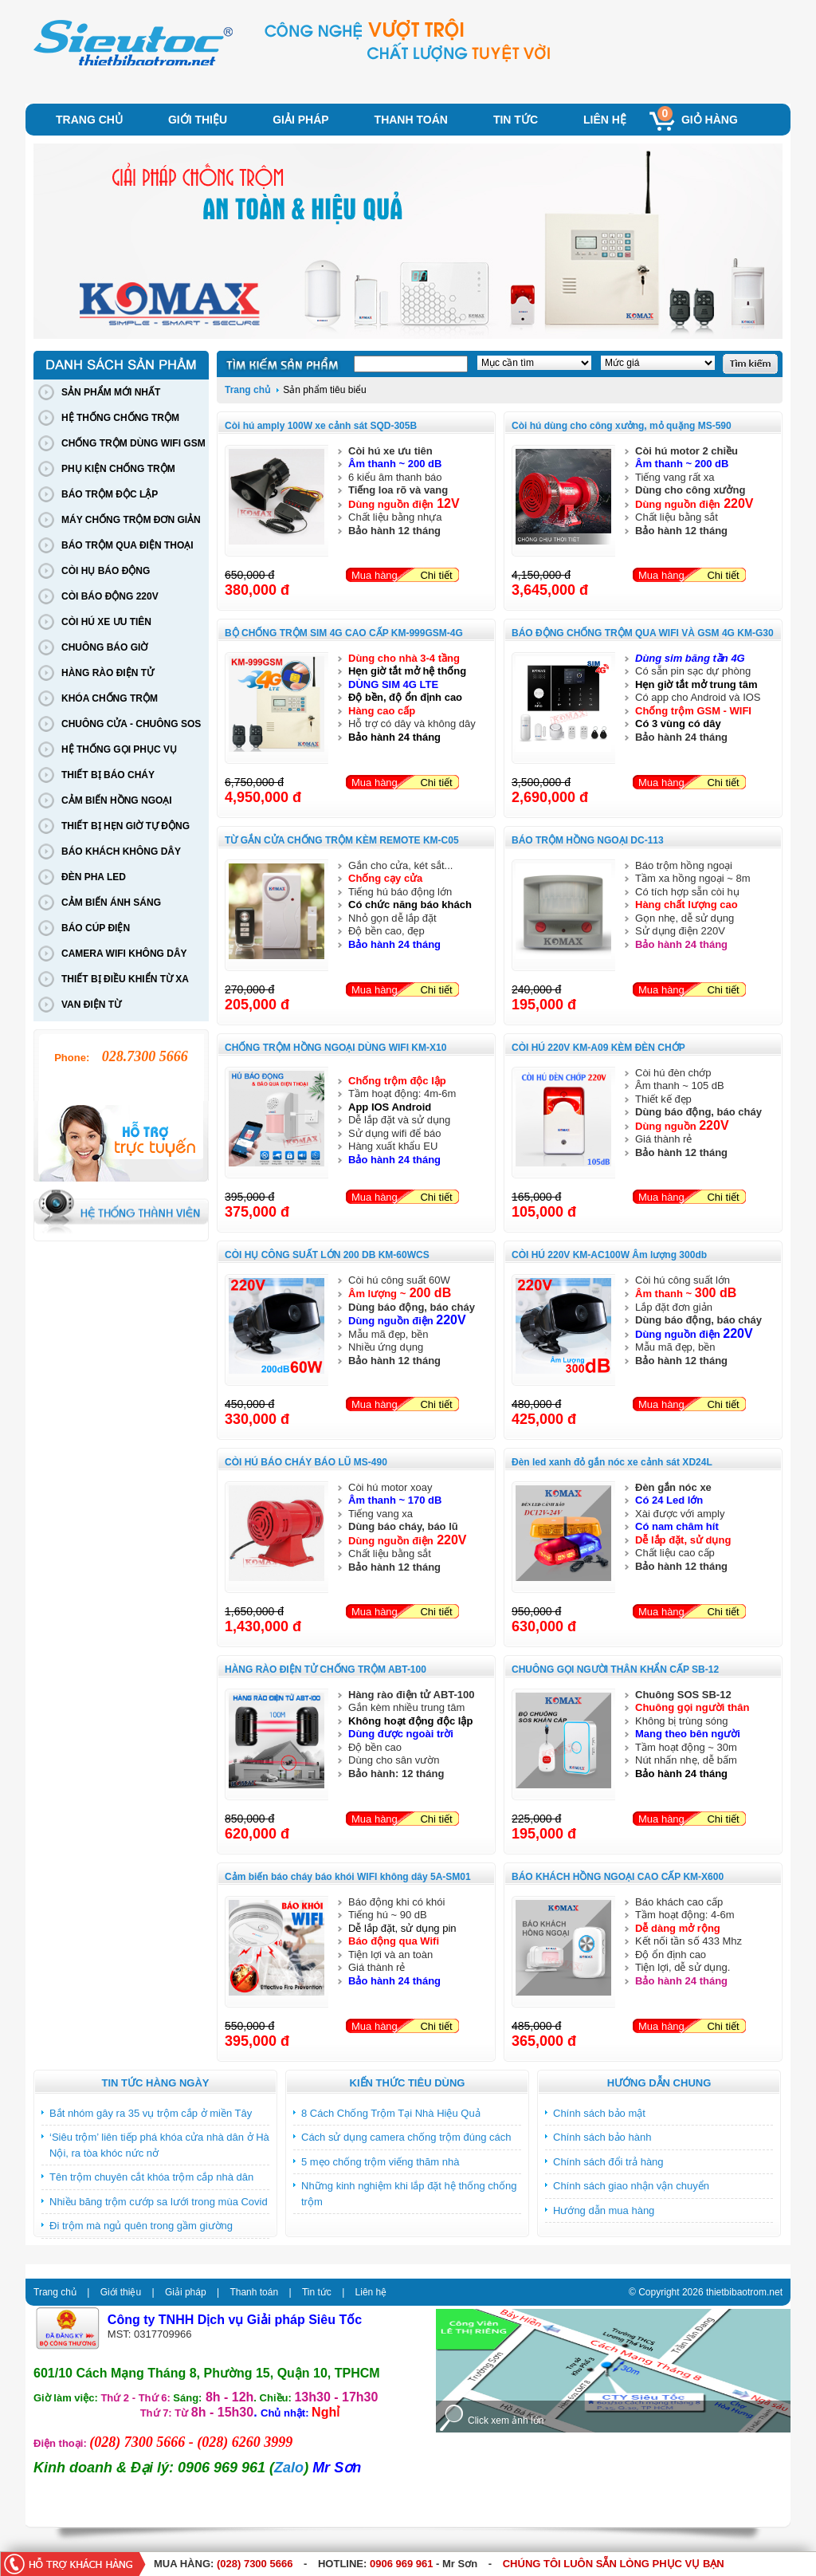 This screenshot has height=2576, width=816. I want to click on CHỐNG TRỘM DÙNG WIFI GSM, so click(133, 443).